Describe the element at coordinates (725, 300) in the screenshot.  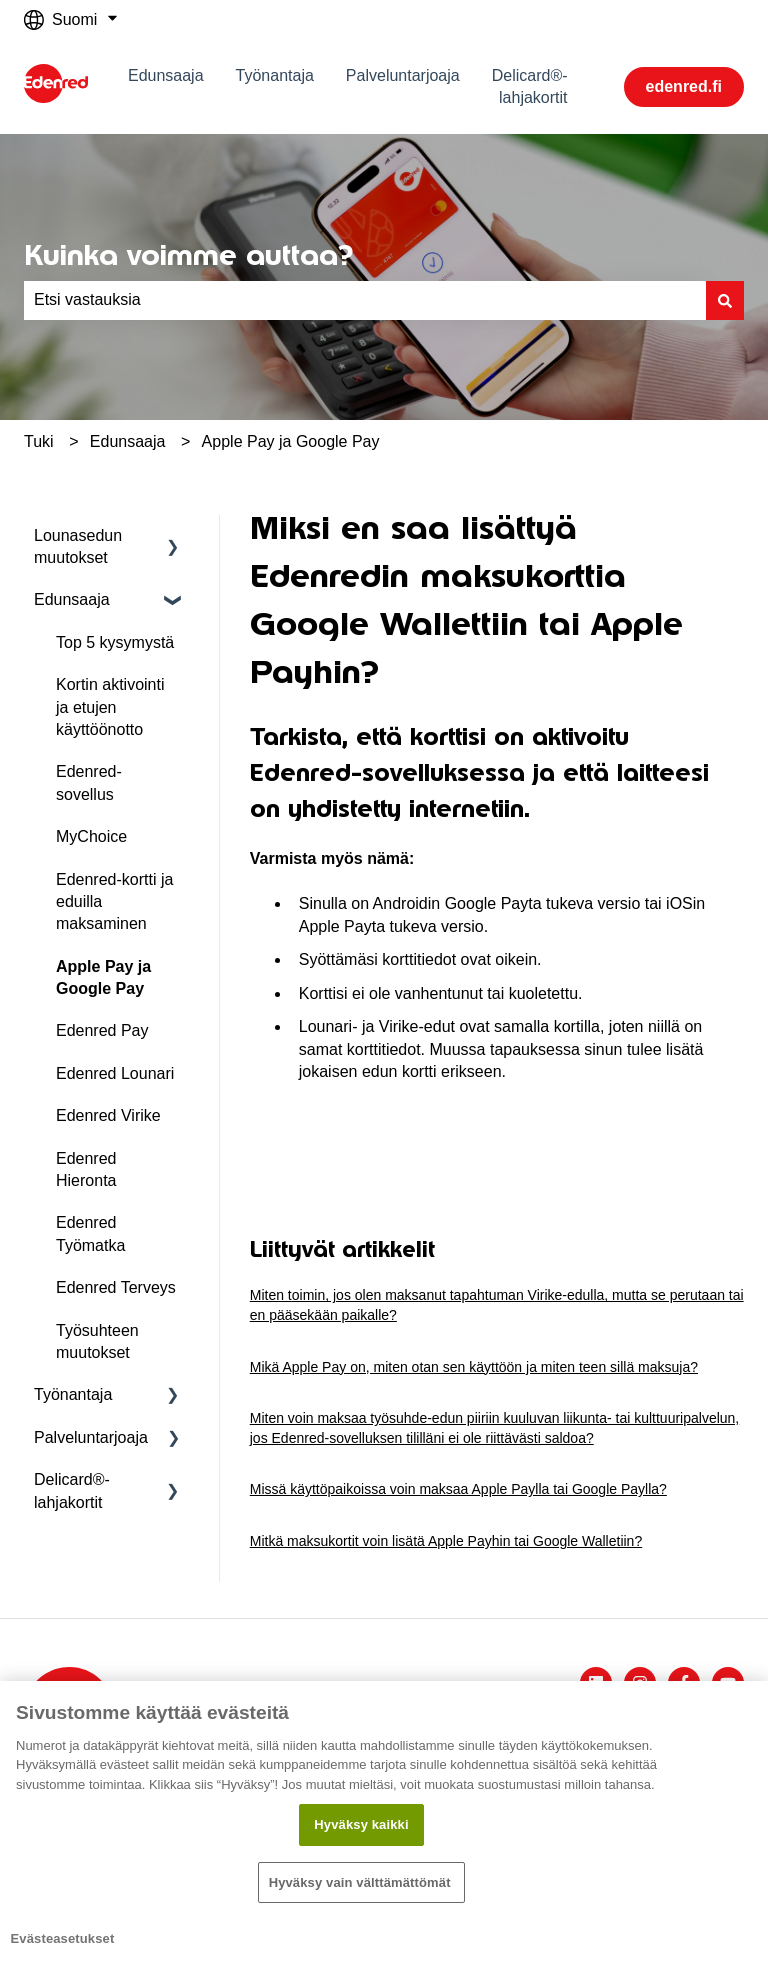
I see `[Haku]` at that location.